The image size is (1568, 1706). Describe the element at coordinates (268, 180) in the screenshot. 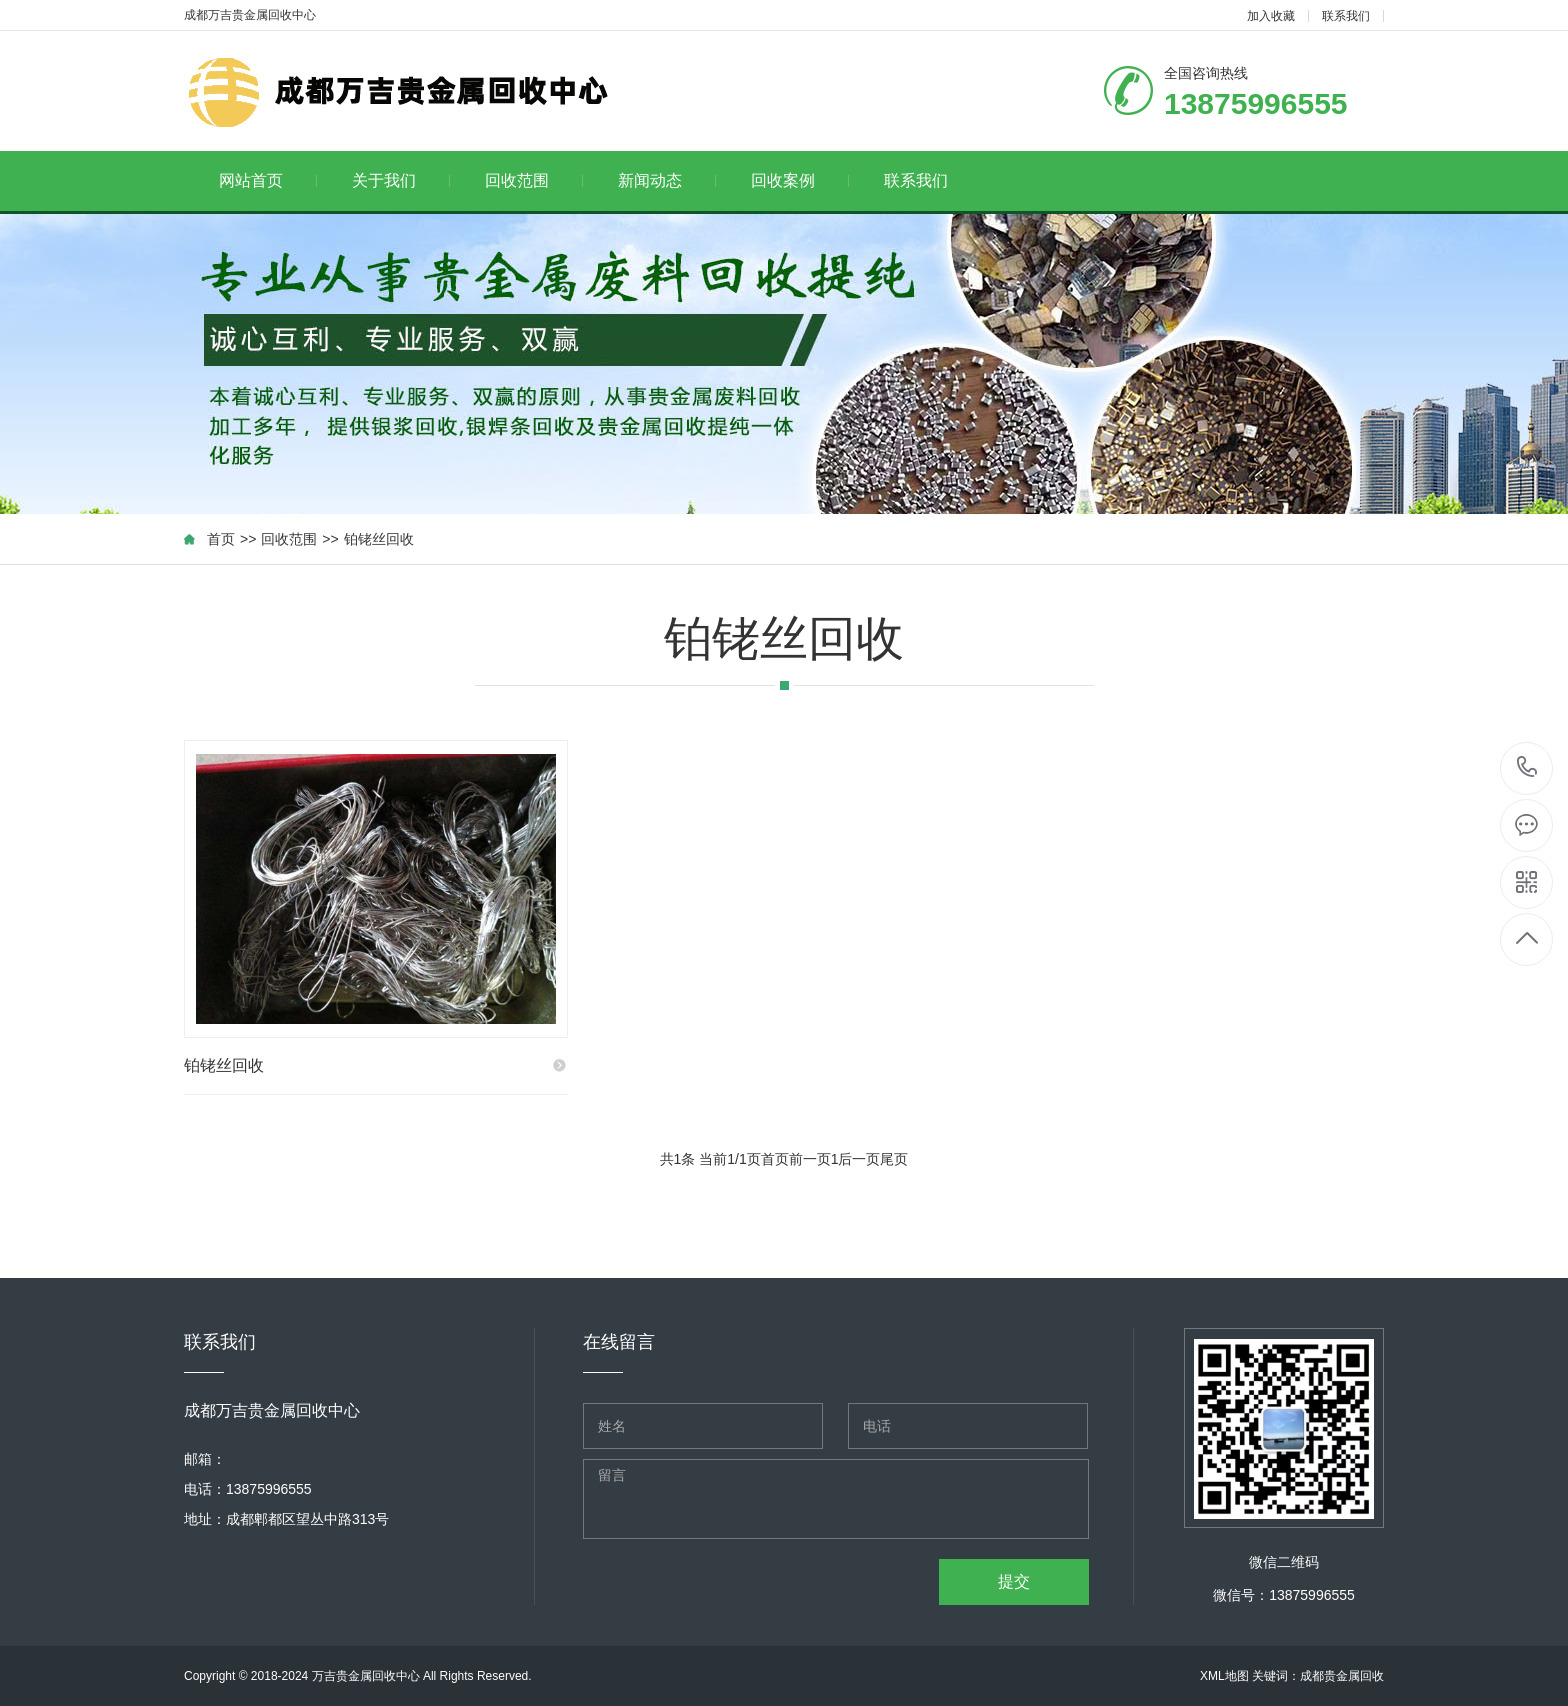

I see `网站首页` at that location.